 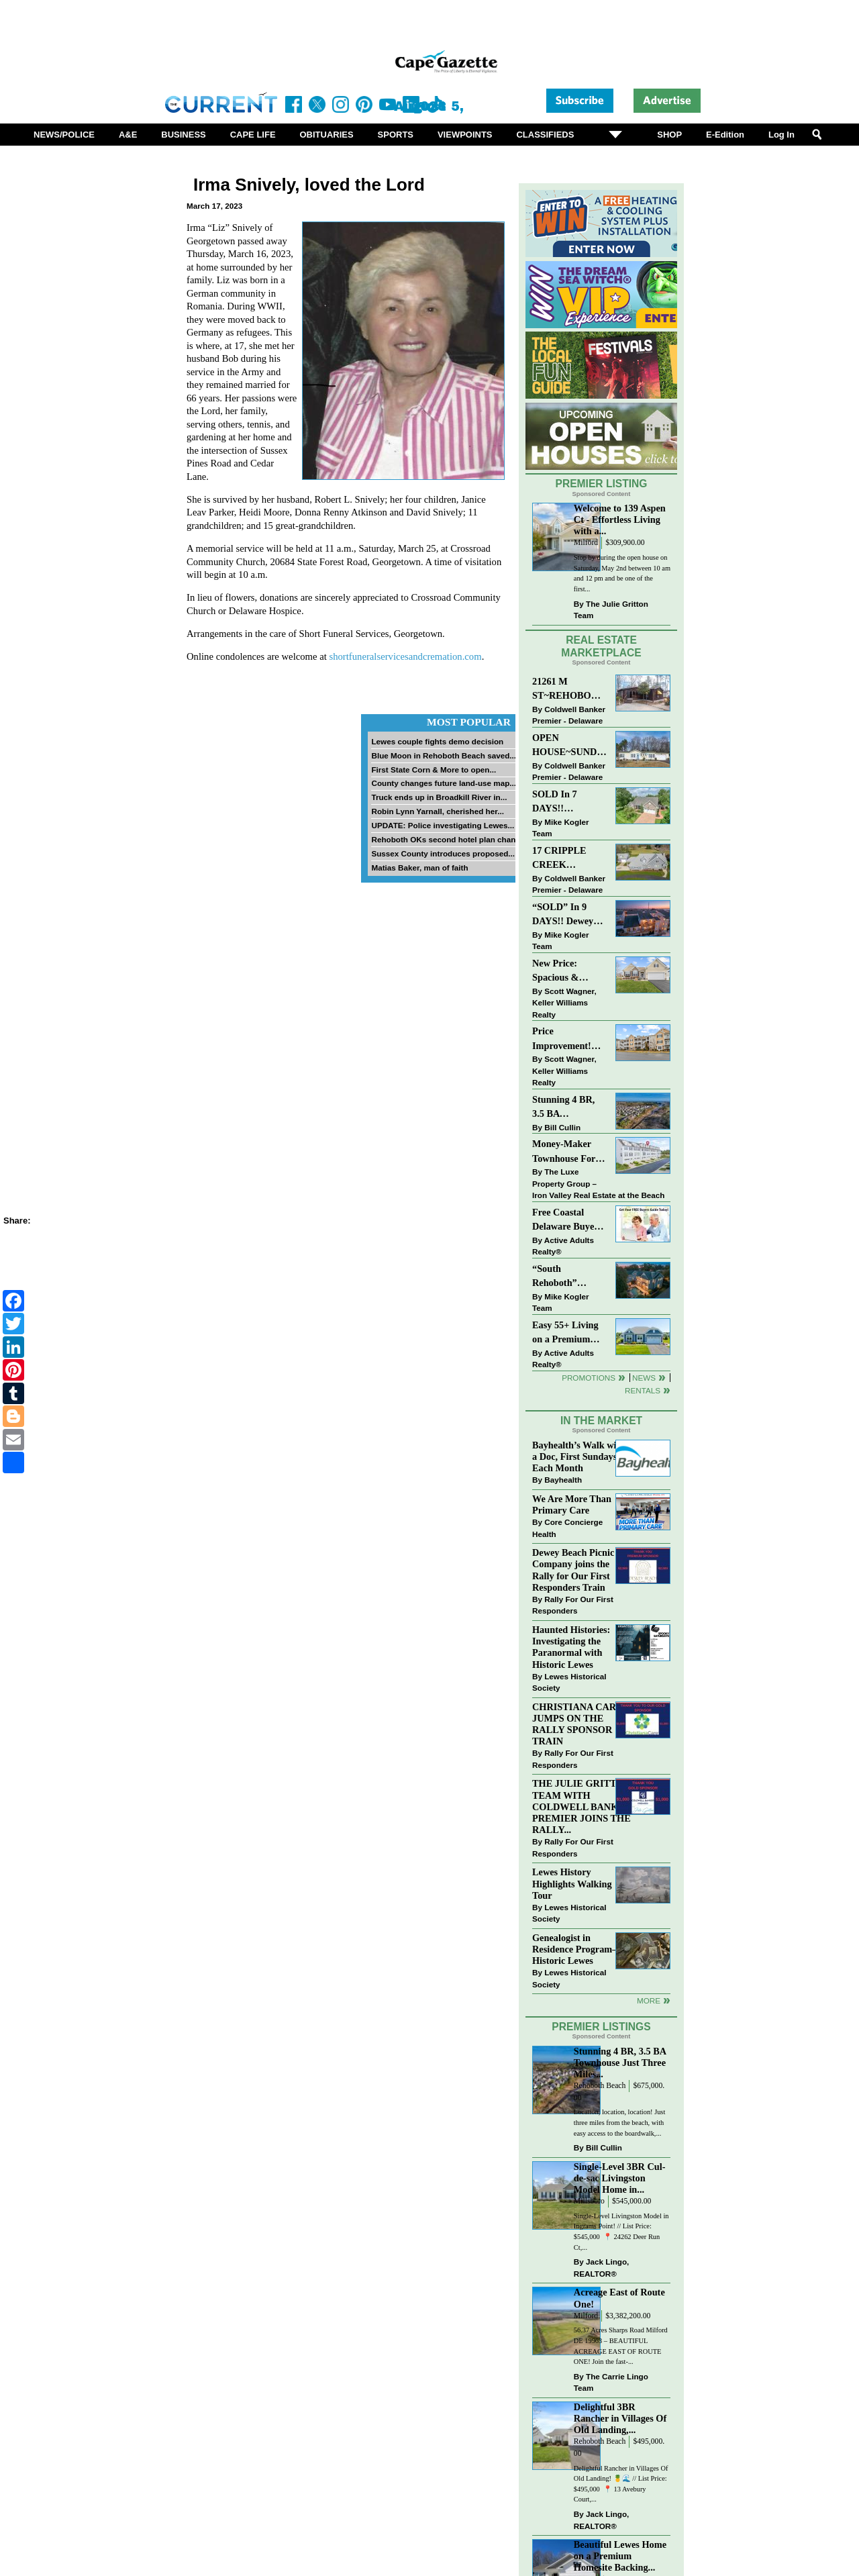 What do you see at coordinates (577, 1949) in the screenshot?
I see `Genealogist in Residence Program—Historic Lewes` at bounding box center [577, 1949].